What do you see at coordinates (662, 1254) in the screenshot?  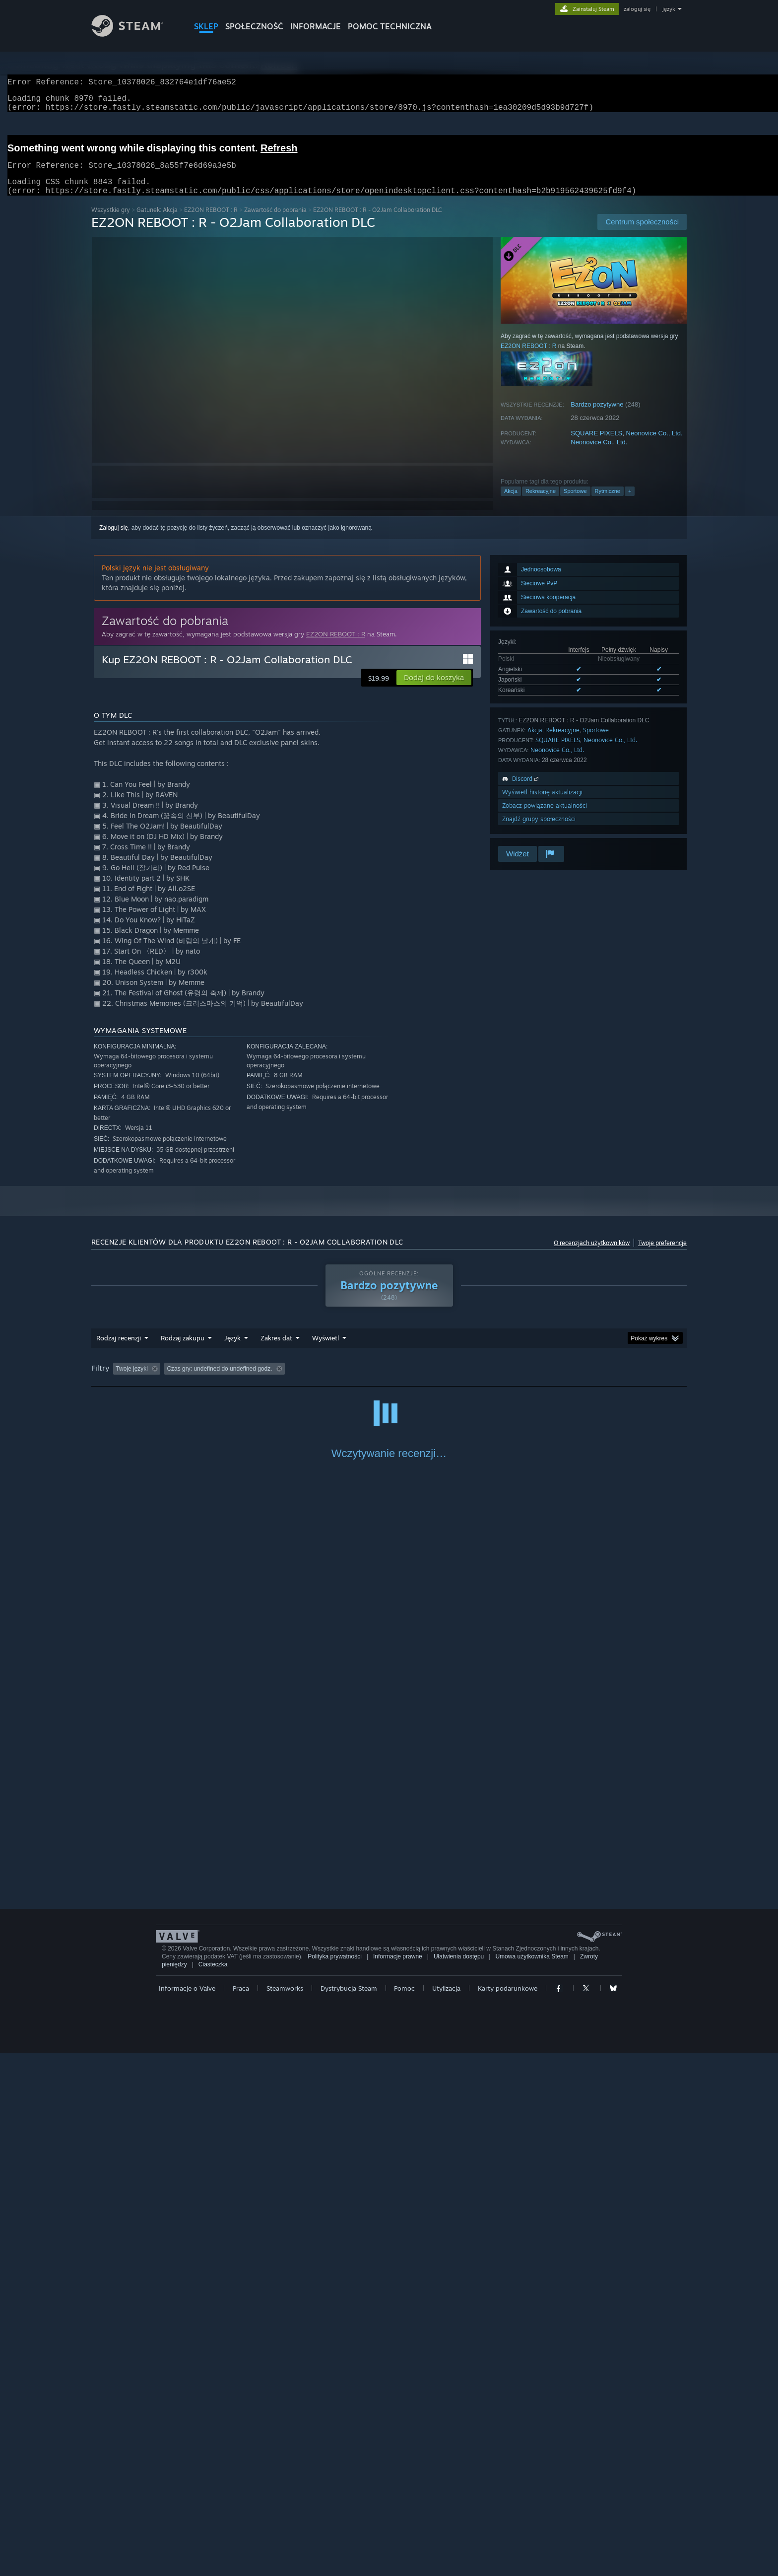 I see `Twoje preferencje` at bounding box center [662, 1254].